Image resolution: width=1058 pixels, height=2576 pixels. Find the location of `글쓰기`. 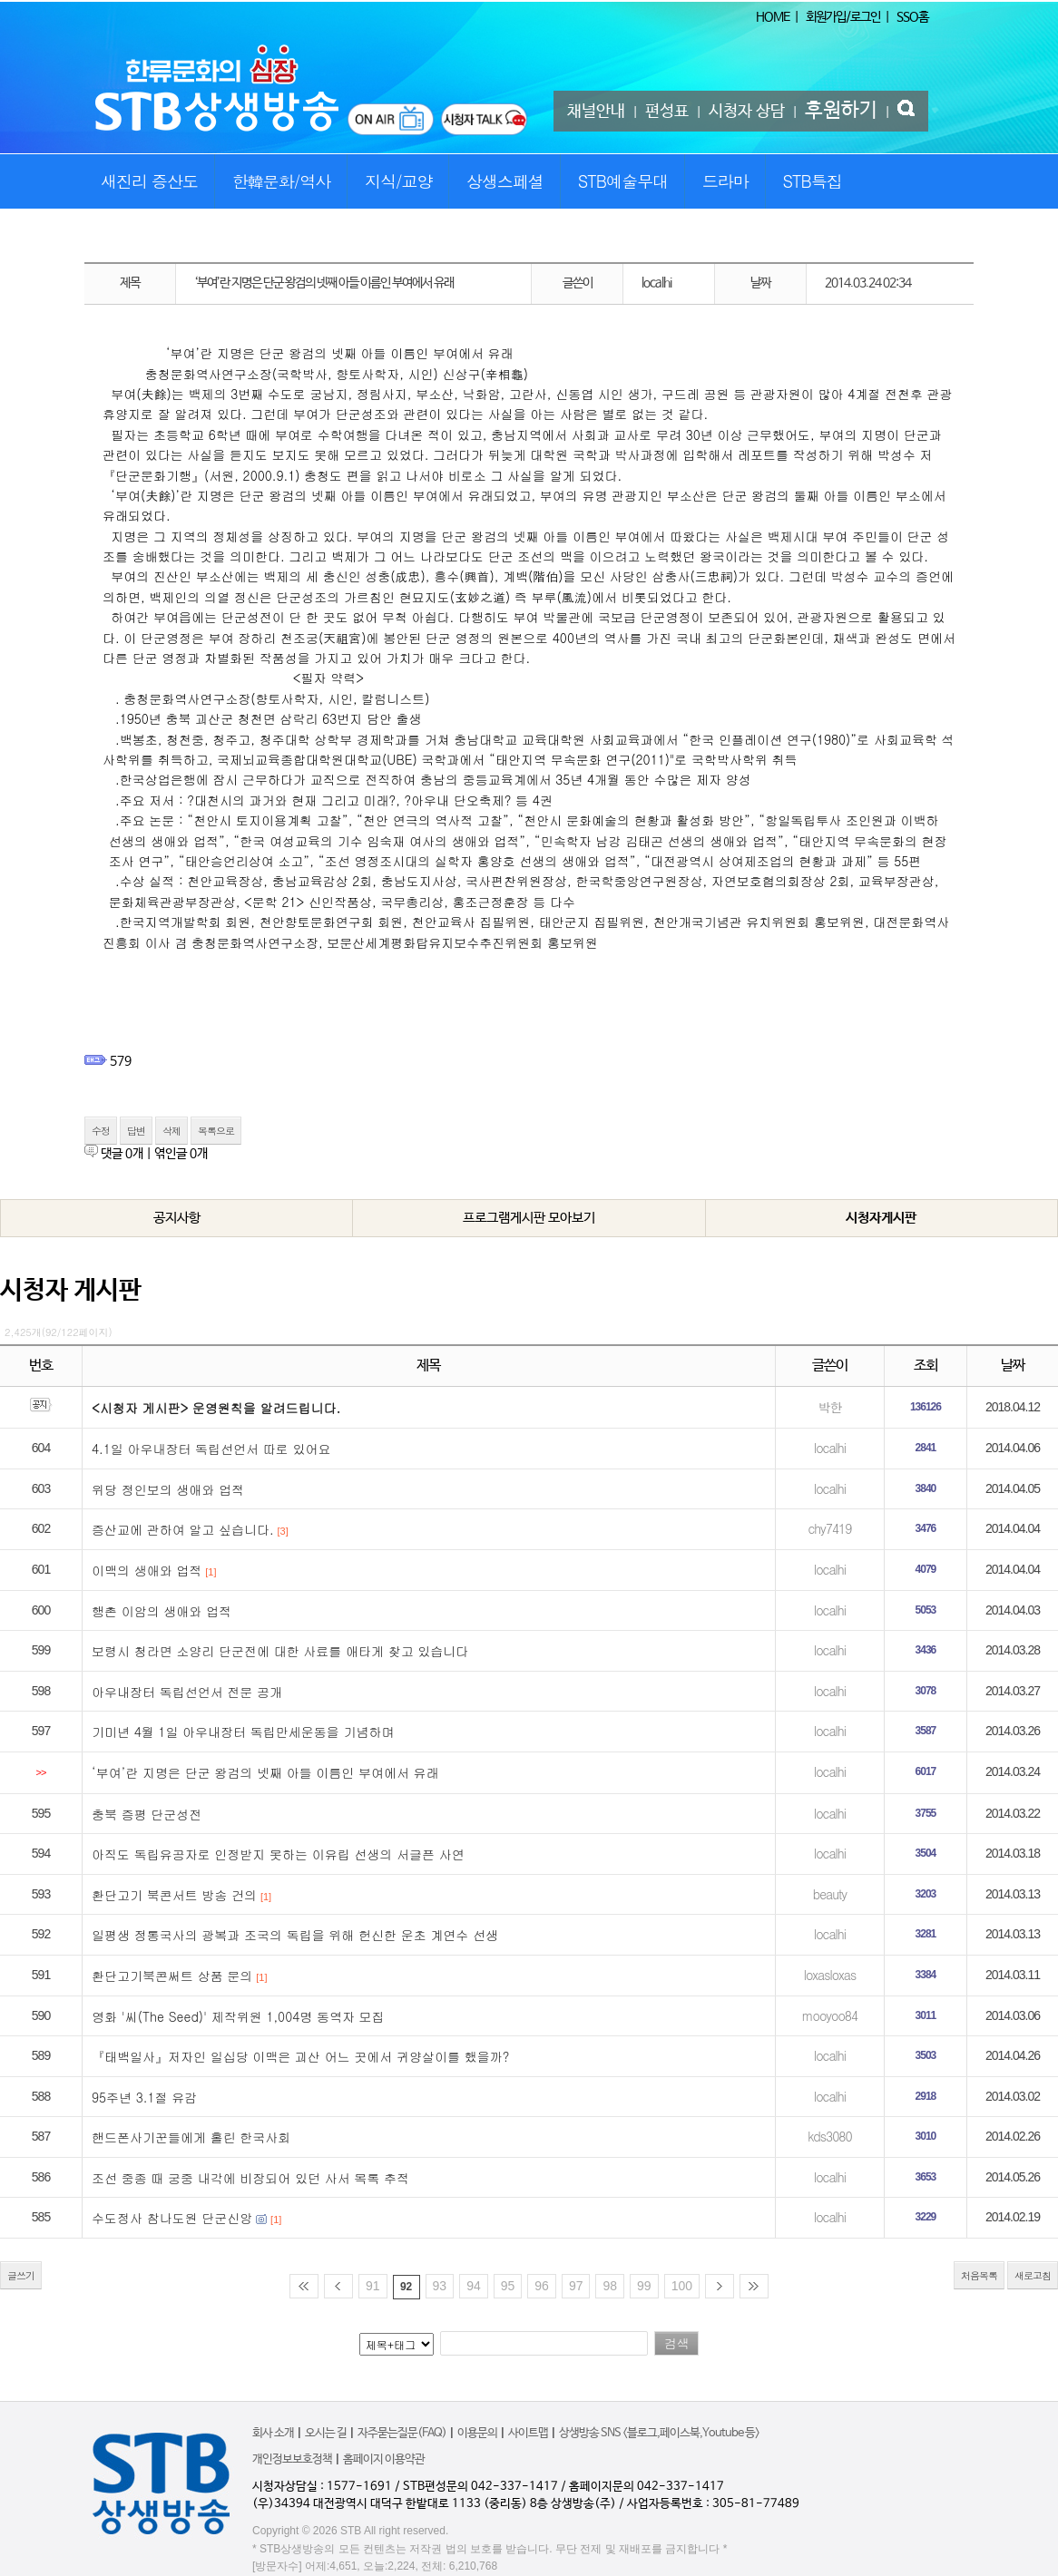

글쓰기 is located at coordinates (20, 2275).